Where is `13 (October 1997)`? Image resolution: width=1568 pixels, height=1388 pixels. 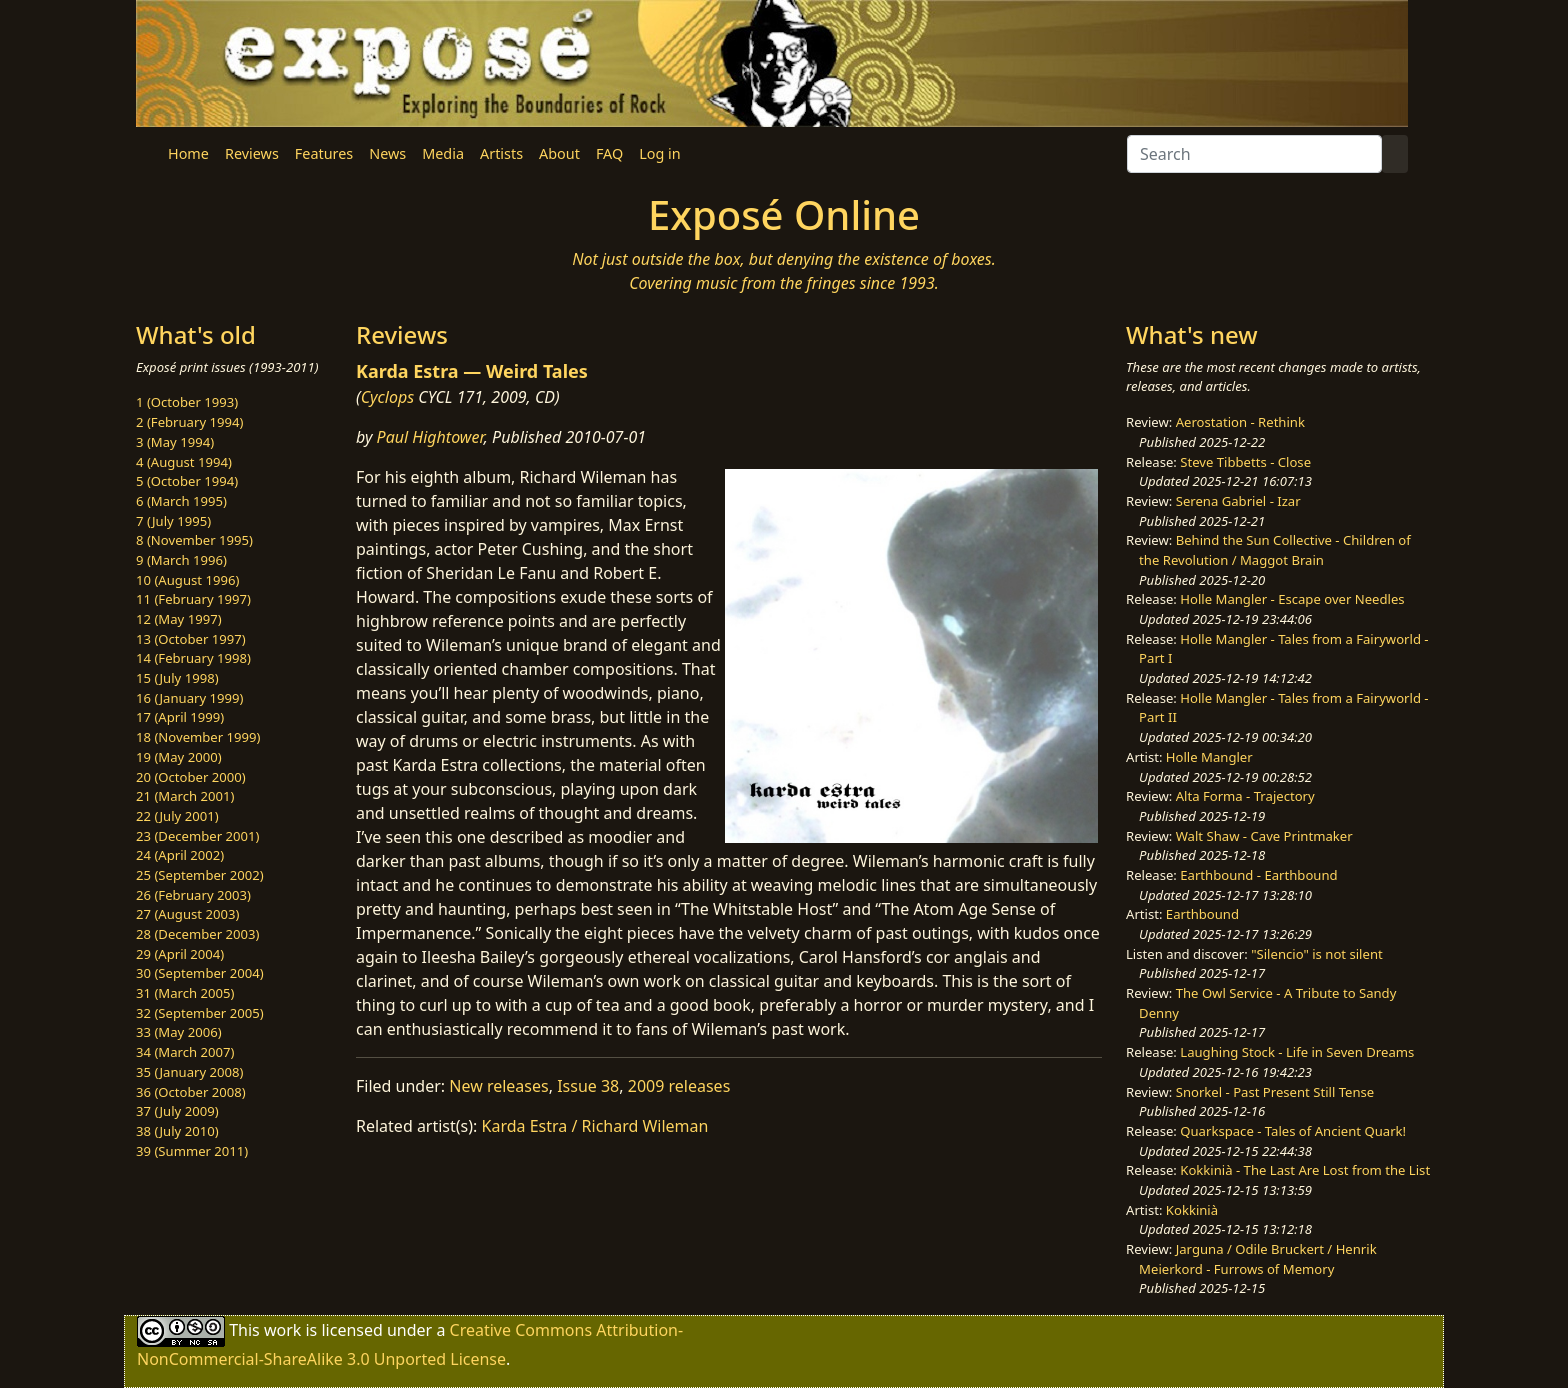
13 (October 1997) is located at coordinates (191, 639).